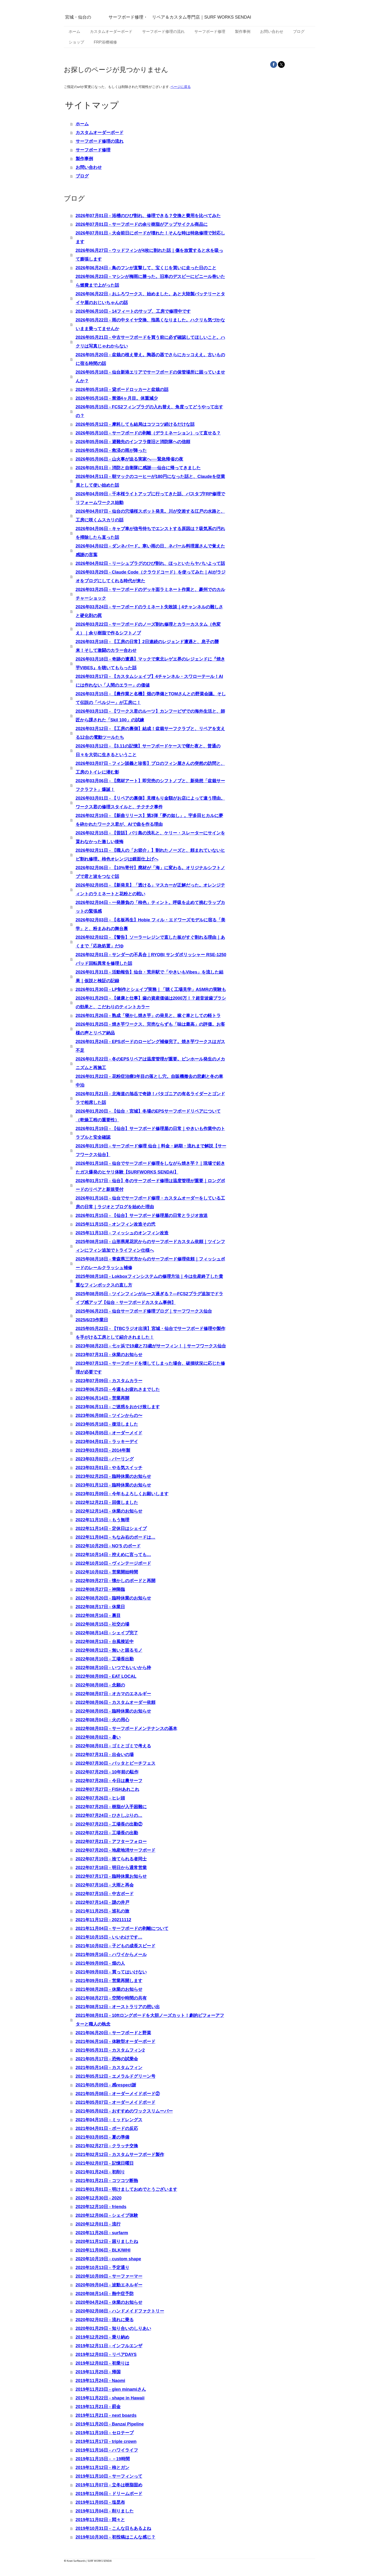  What do you see at coordinates (102, 2337) in the screenshot?
I see `2019年12月29日 - 乗り納め` at bounding box center [102, 2337].